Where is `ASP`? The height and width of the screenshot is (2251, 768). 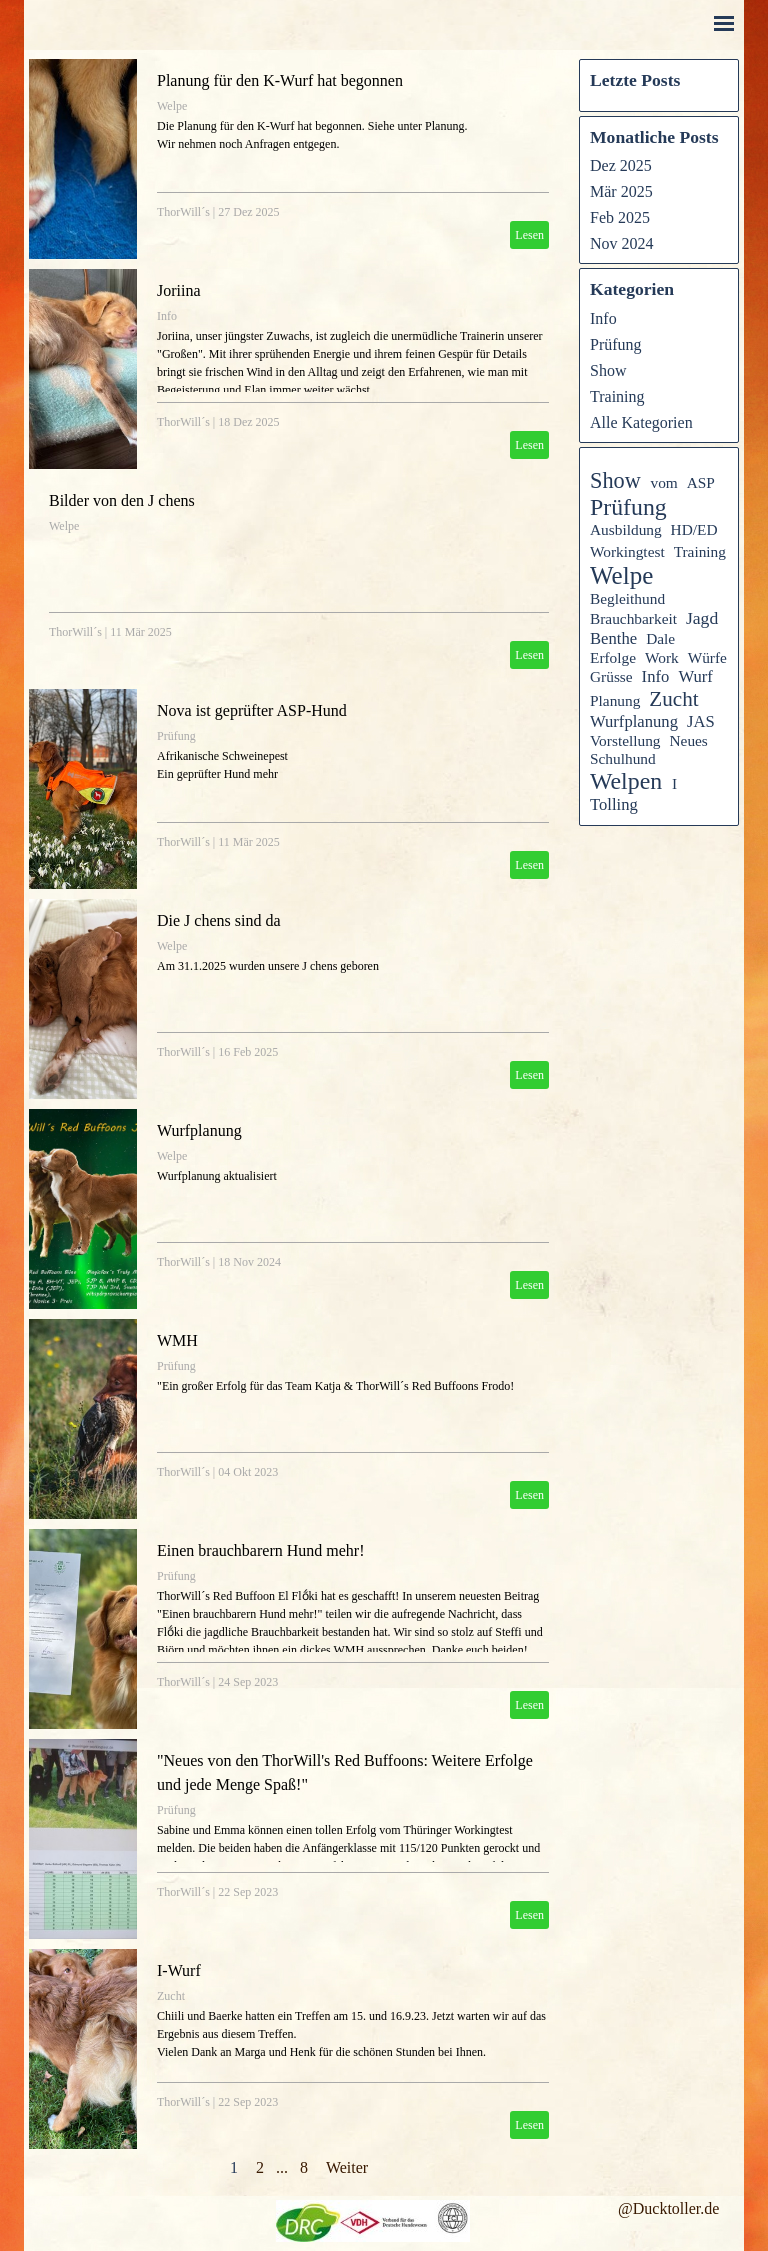 ASP is located at coordinates (701, 482).